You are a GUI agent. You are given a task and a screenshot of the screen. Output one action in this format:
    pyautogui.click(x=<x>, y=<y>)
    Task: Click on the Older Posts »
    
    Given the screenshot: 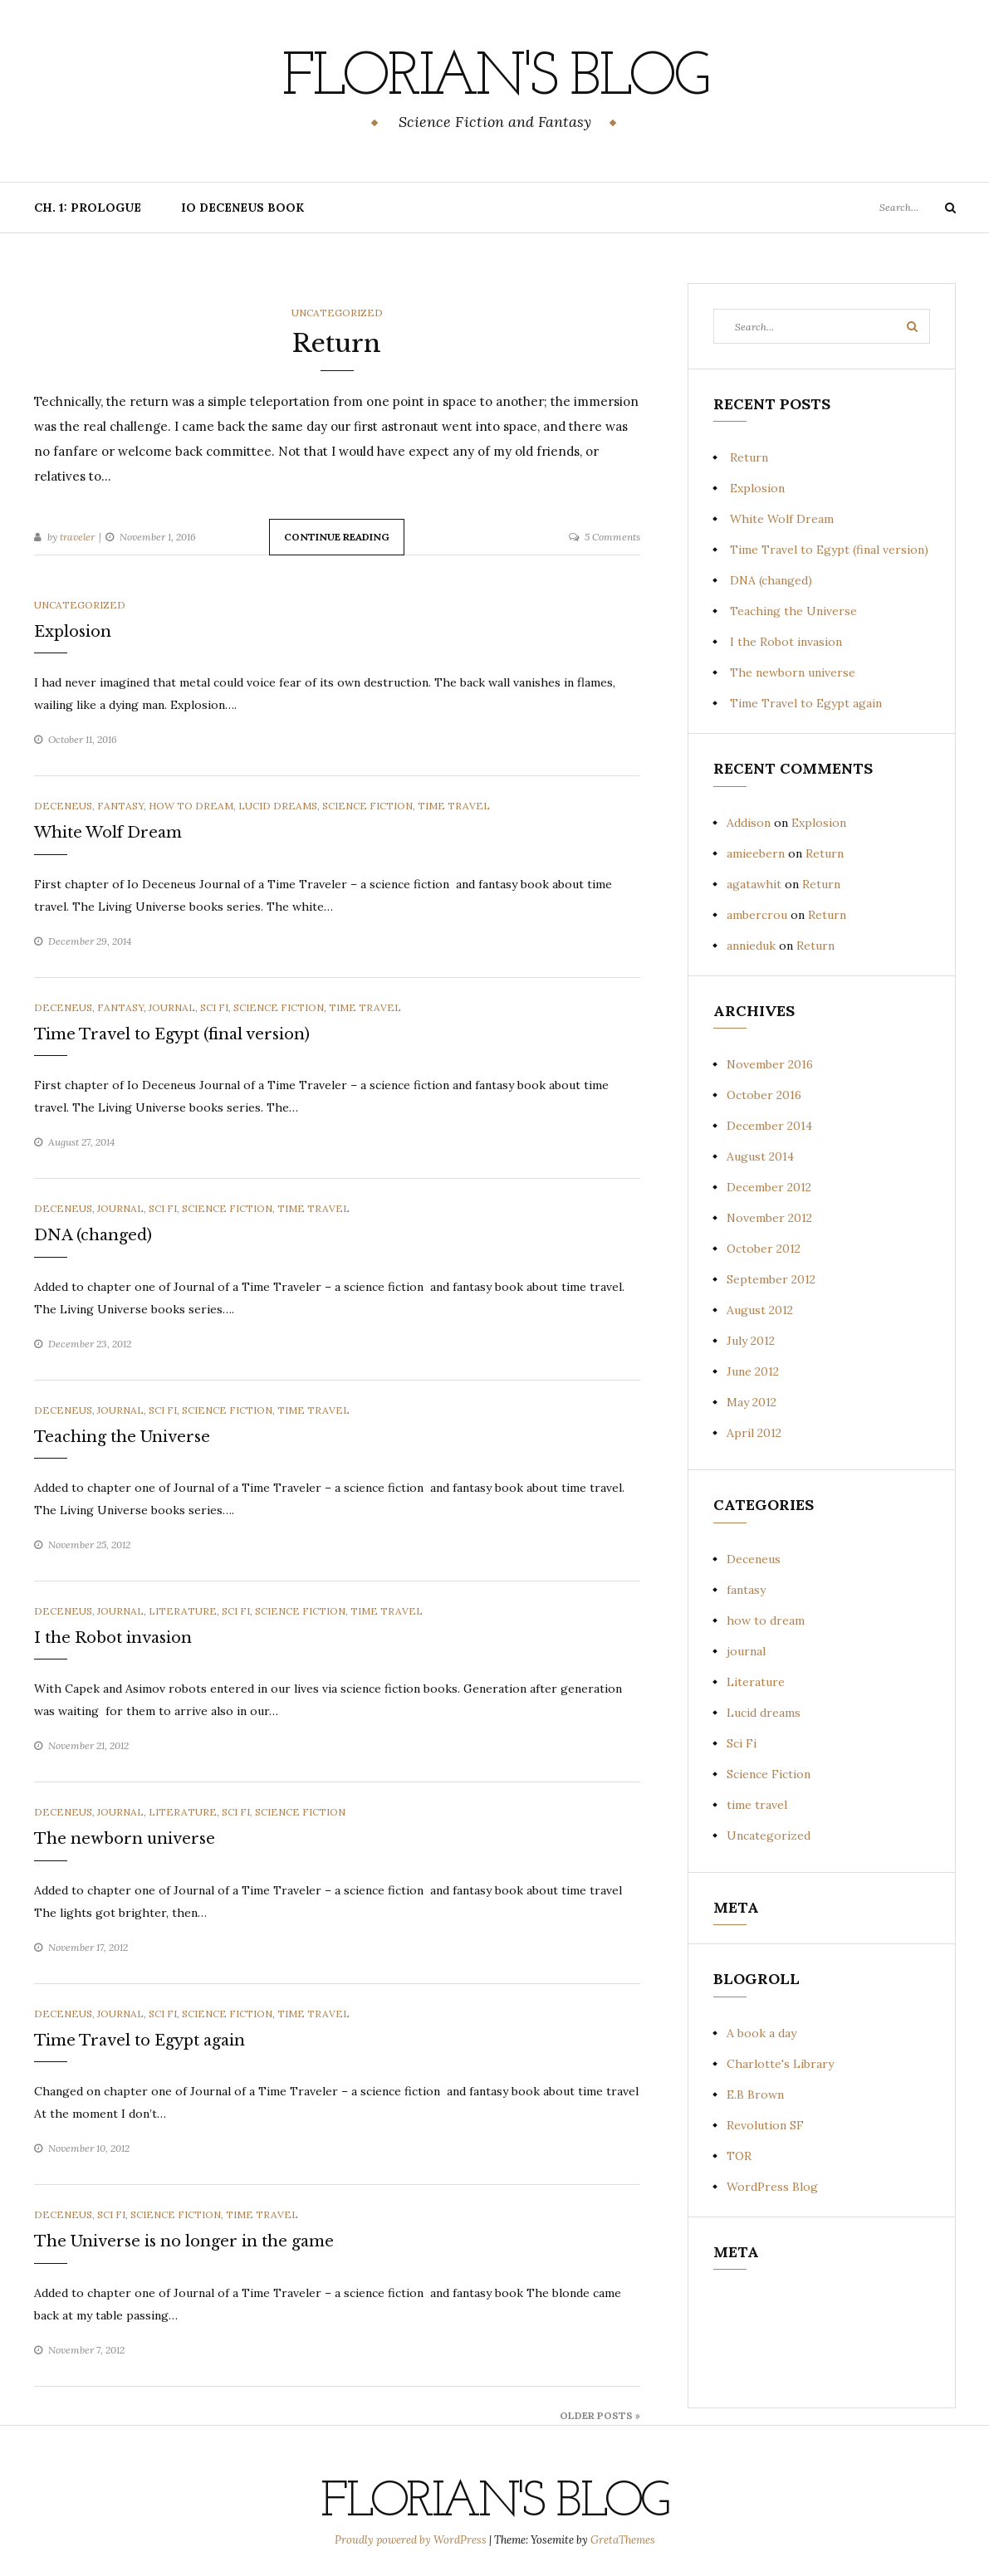 What is the action you would take?
    pyautogui.click(x=600, y=2415)
    